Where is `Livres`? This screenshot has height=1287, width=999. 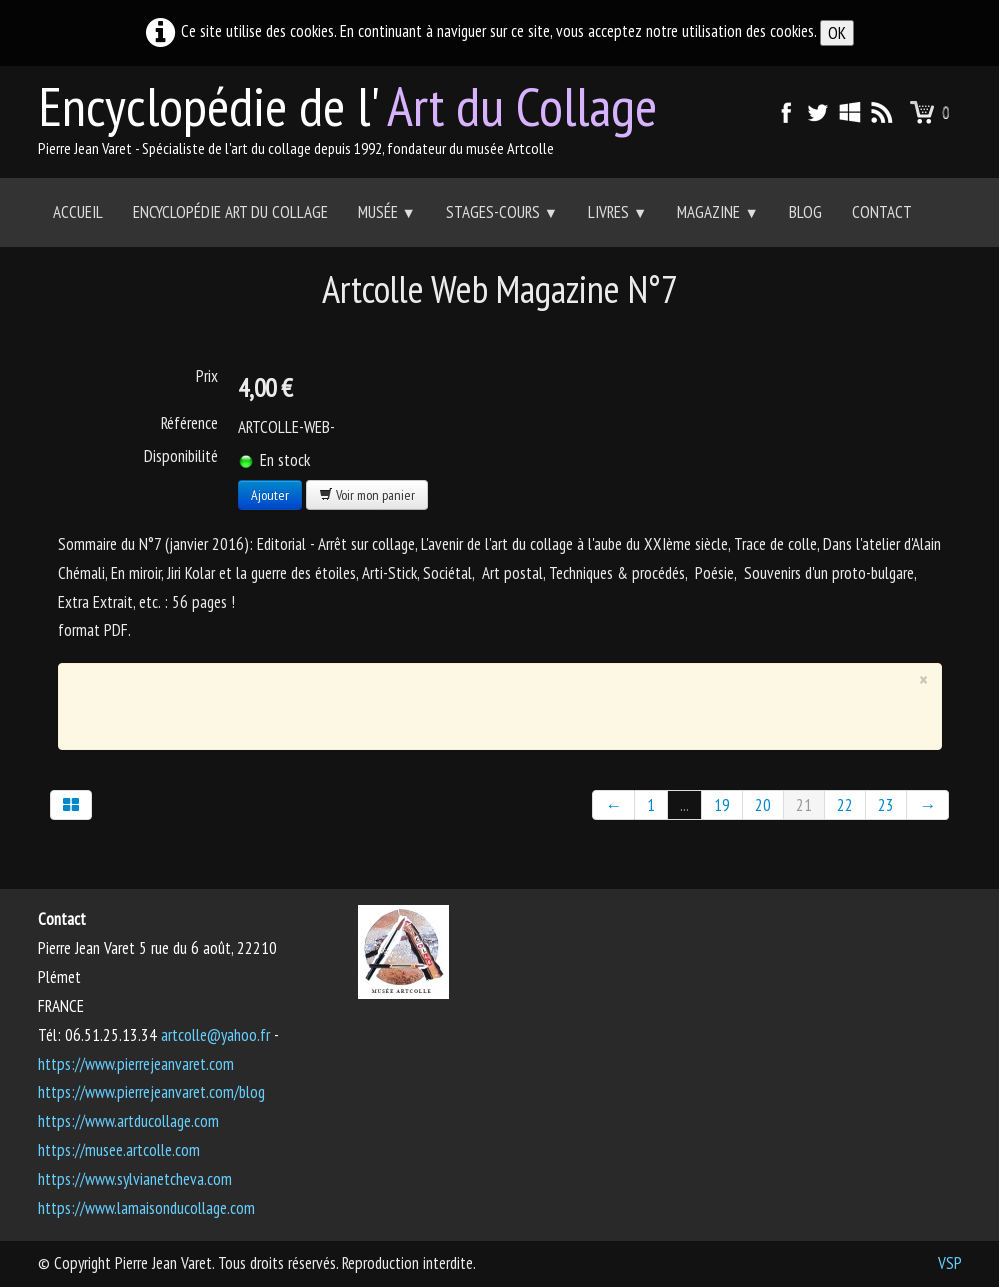
Livres is located at coordinates (617, 212).